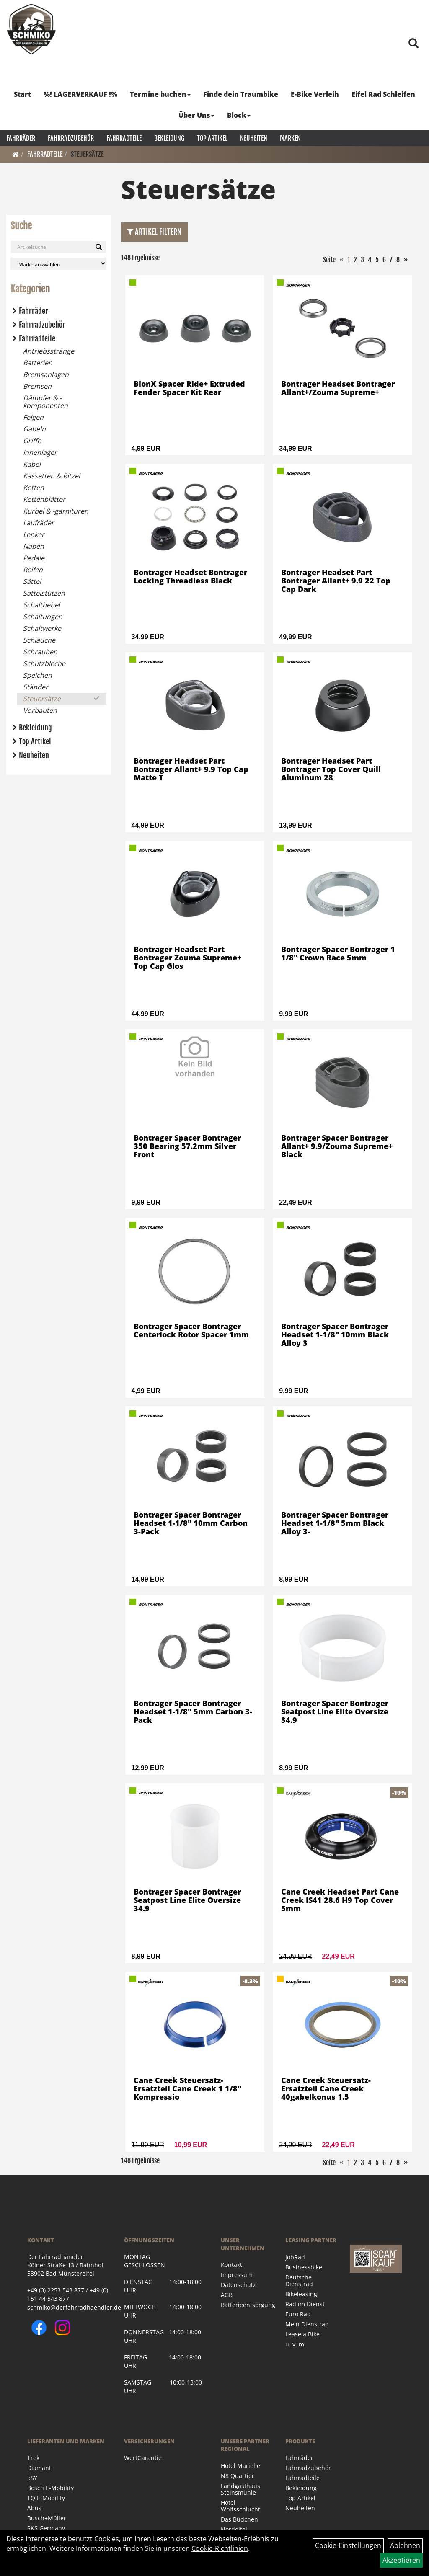  I want to click on Schaltwerke, so click(42, 628).